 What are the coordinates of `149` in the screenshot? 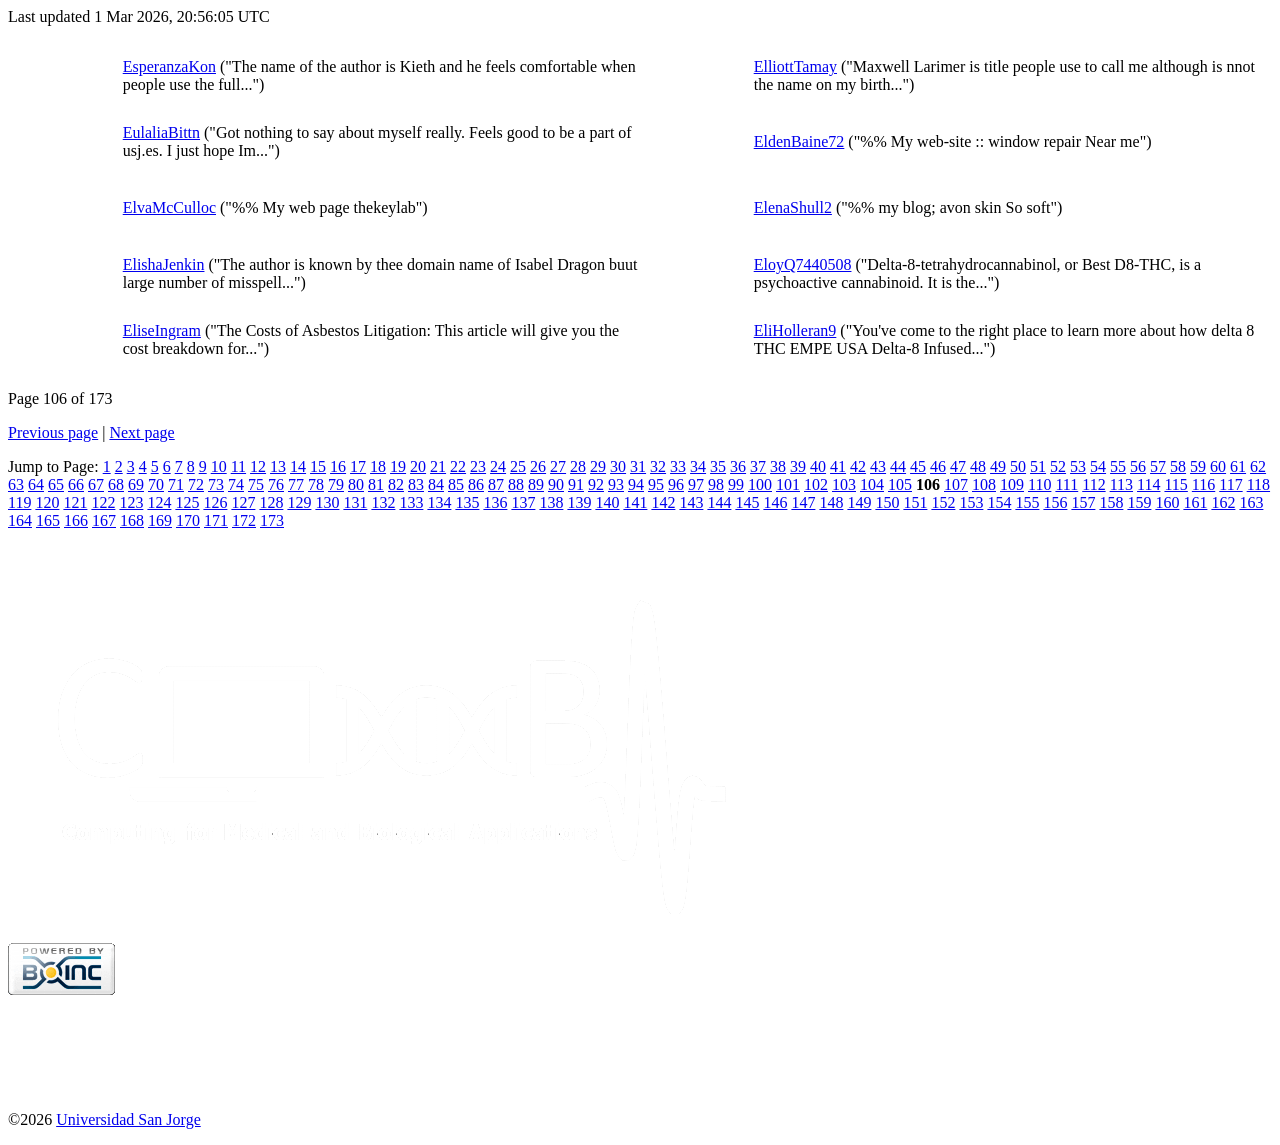 It's located at (859, 502).